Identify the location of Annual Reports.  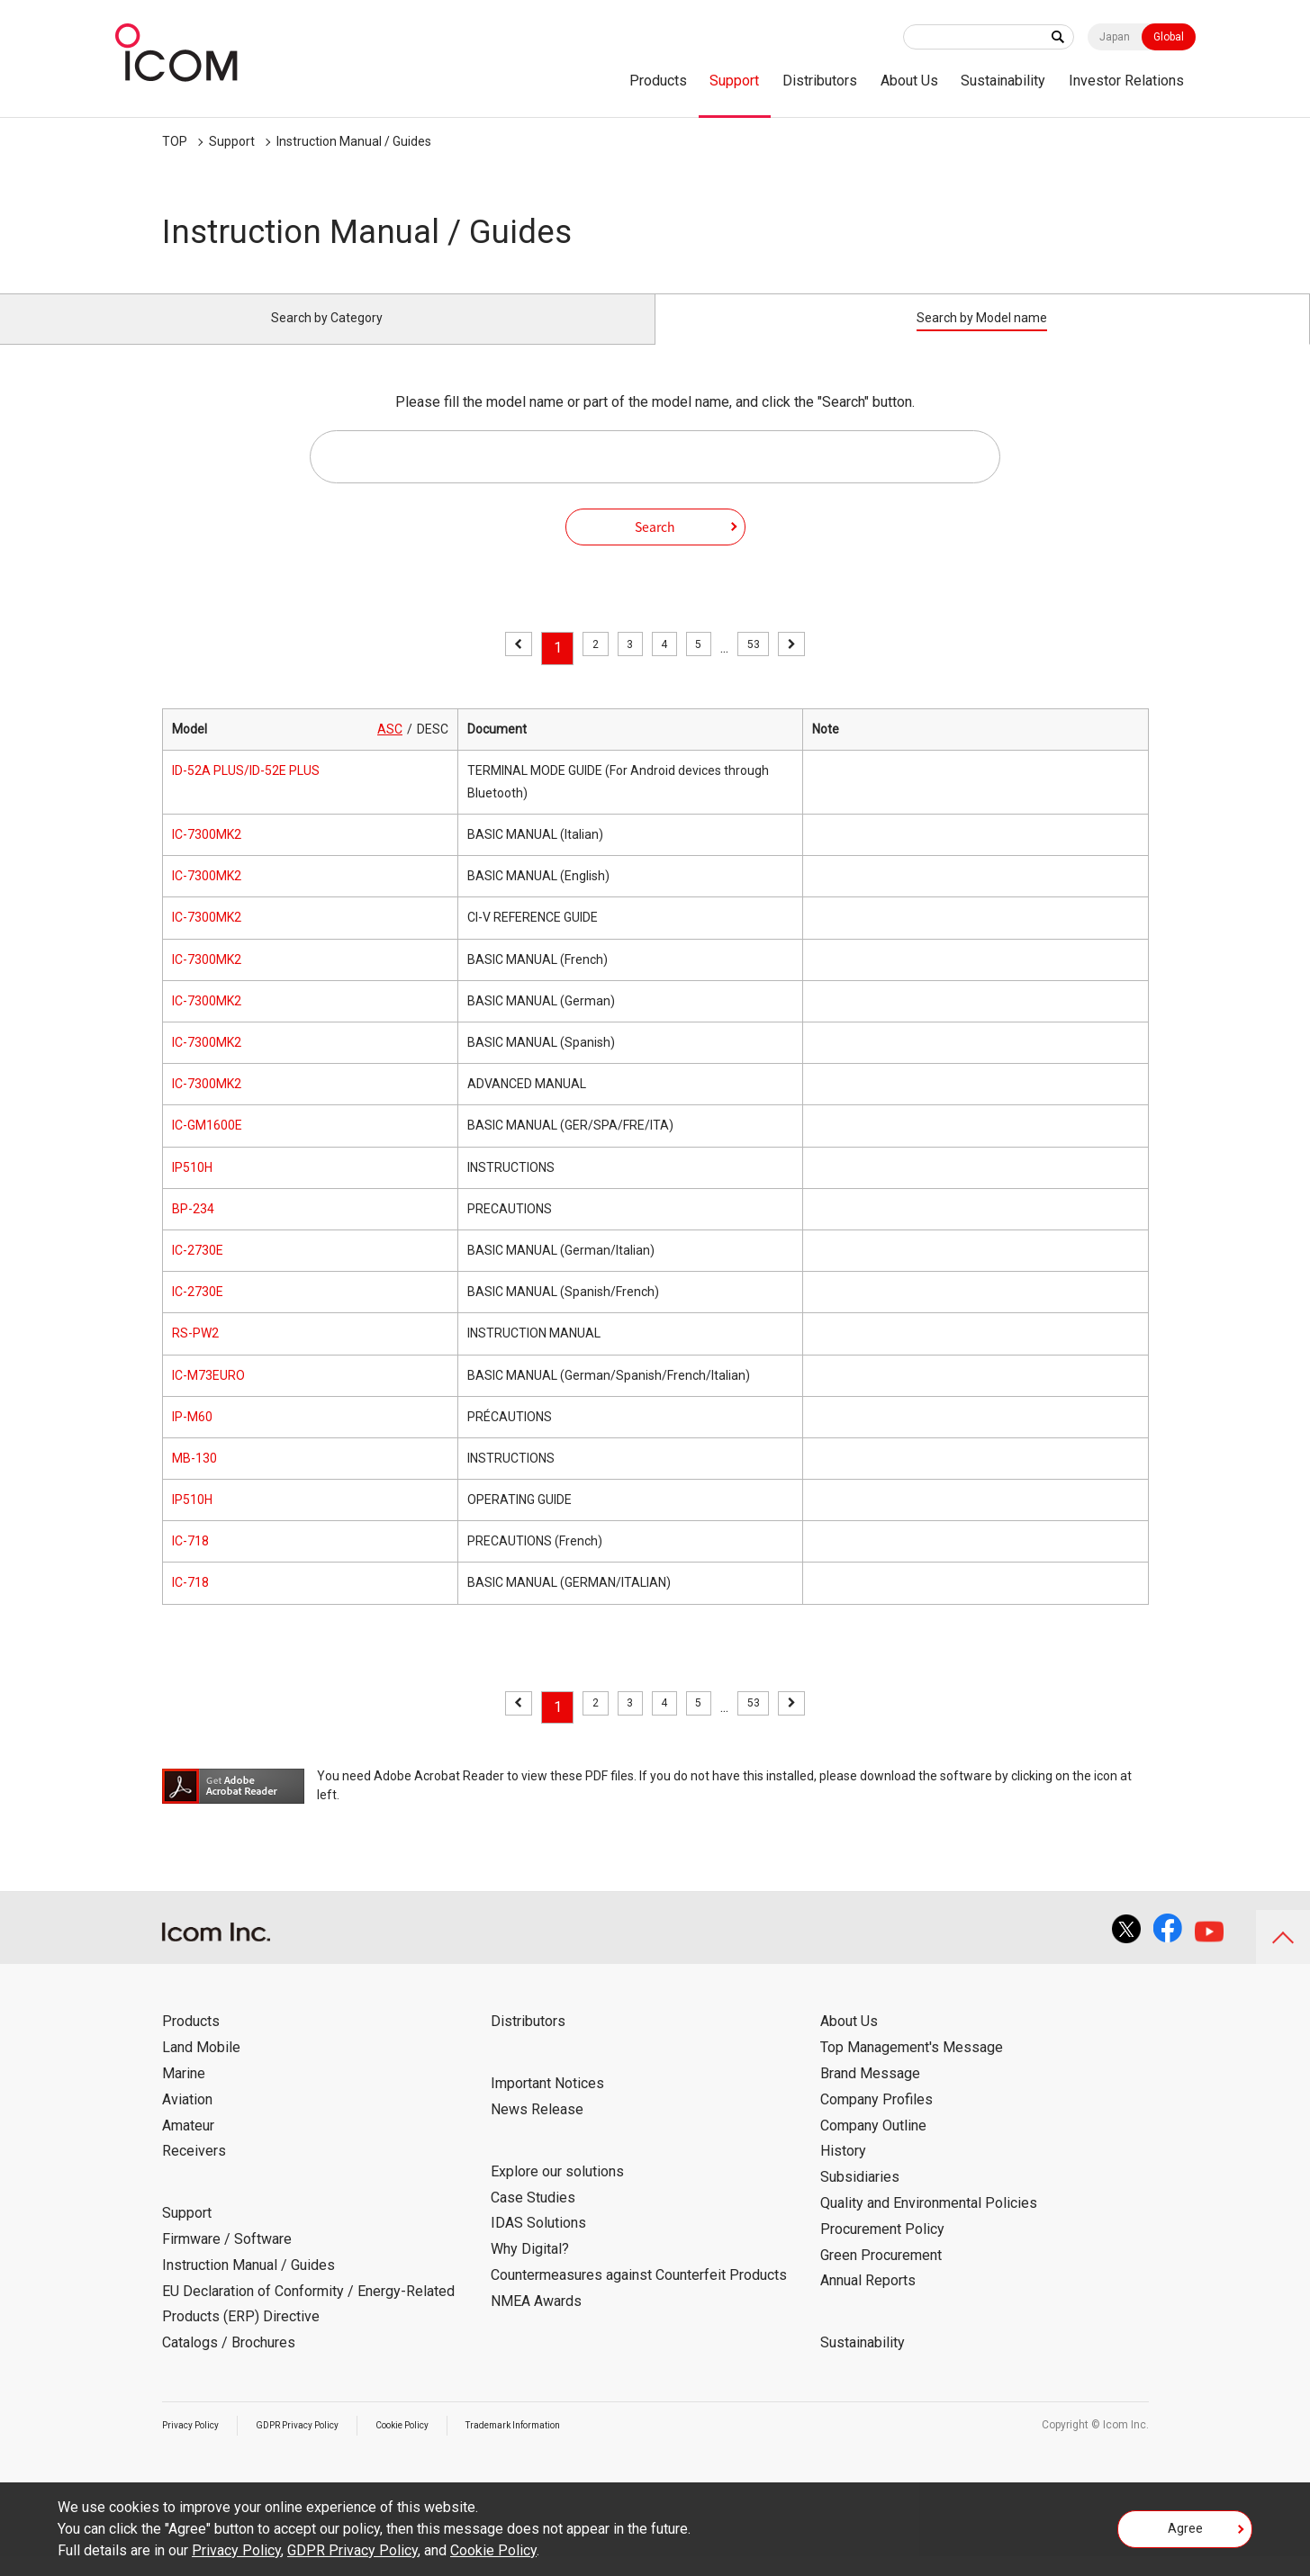
(868, 2301).